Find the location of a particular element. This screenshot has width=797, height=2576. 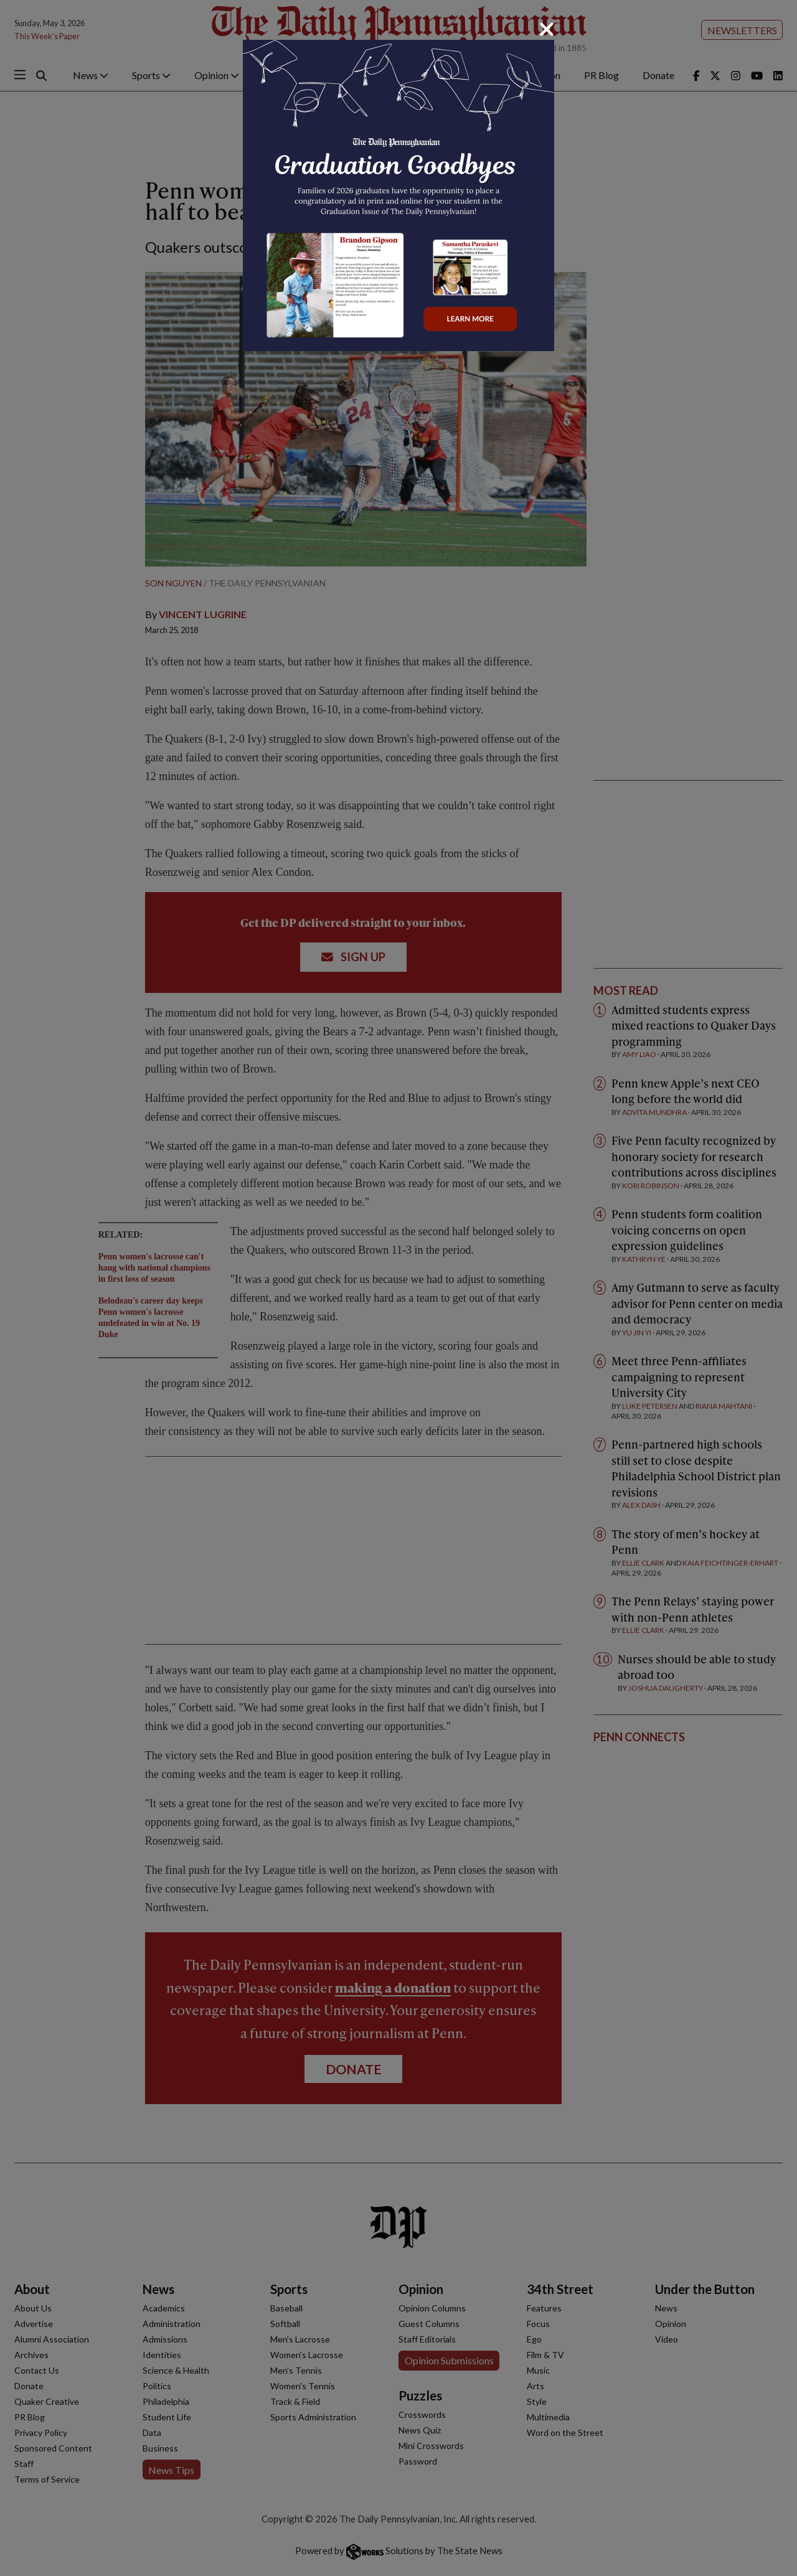

[dialog] is located at coordinates (398, 1288).